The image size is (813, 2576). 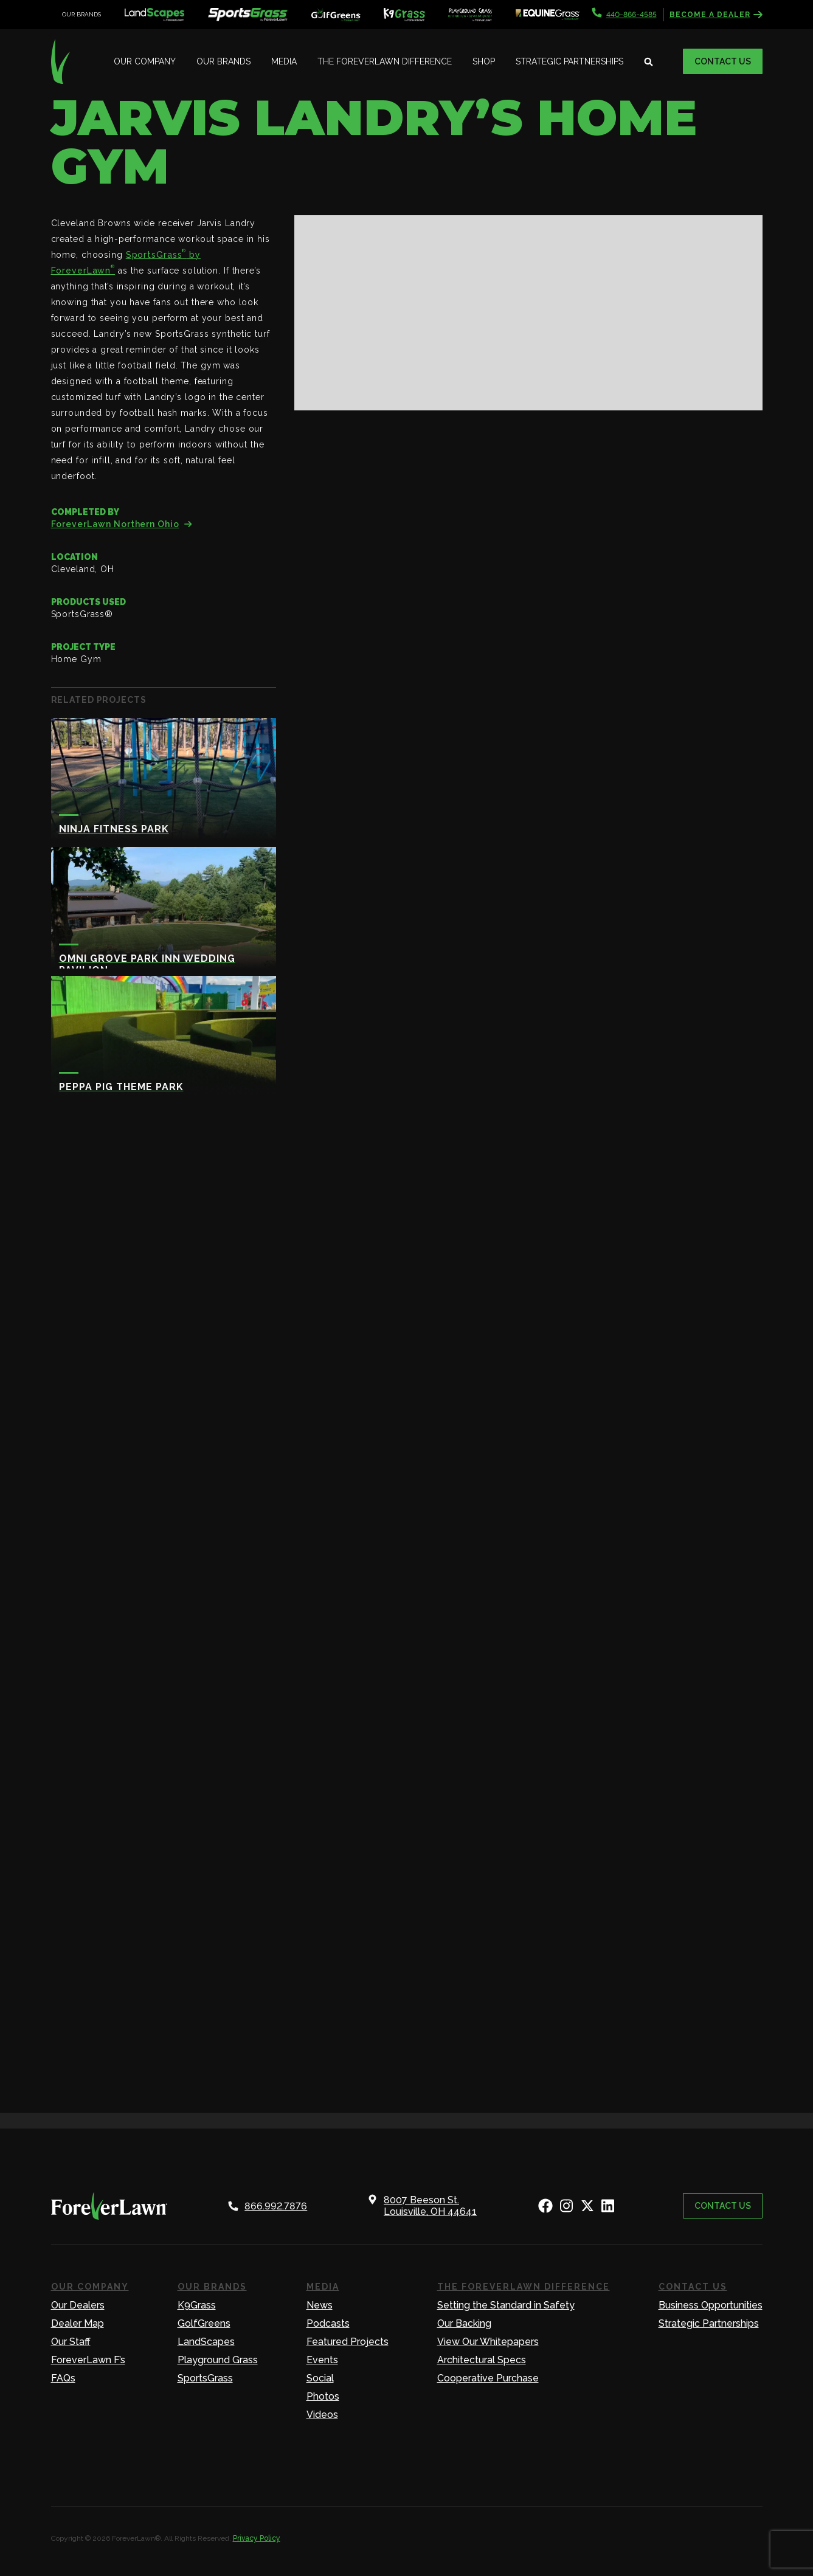 I want to click on Our Staff, so click(x=71, y=2341).